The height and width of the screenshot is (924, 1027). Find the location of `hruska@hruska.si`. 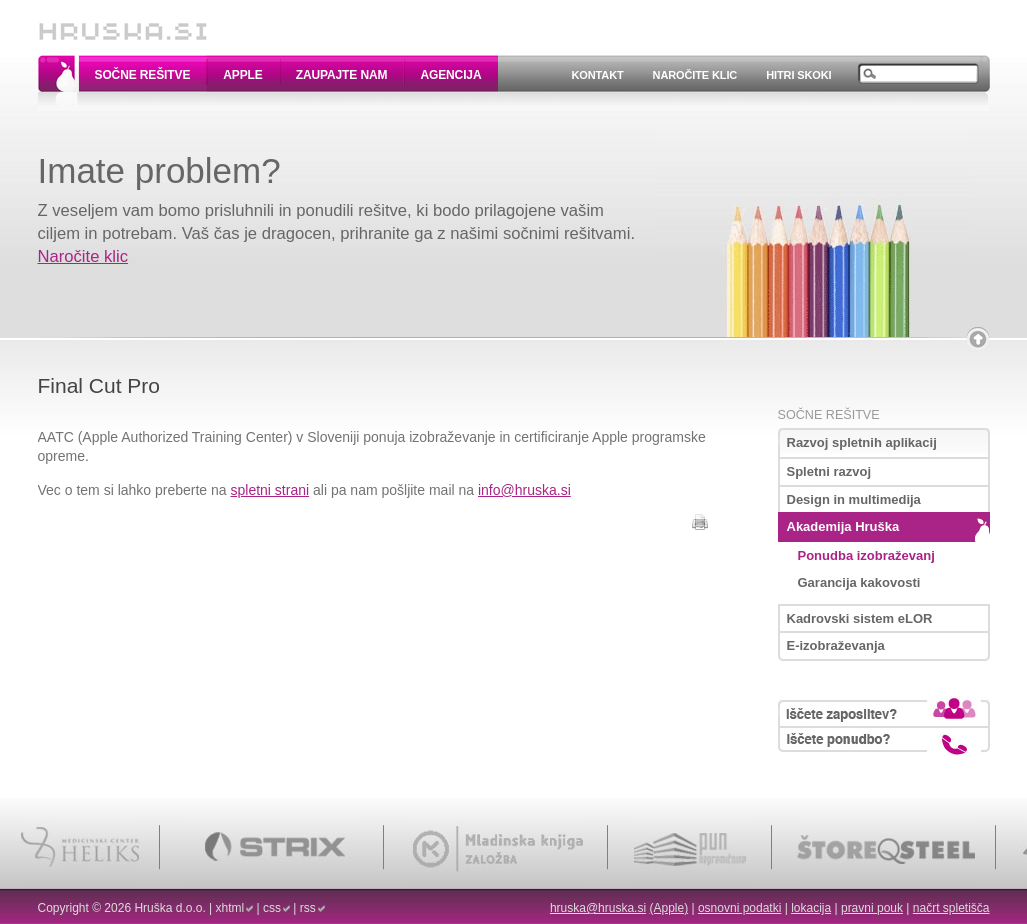

hruska@hruska.si is located at coordinates (598, 908).